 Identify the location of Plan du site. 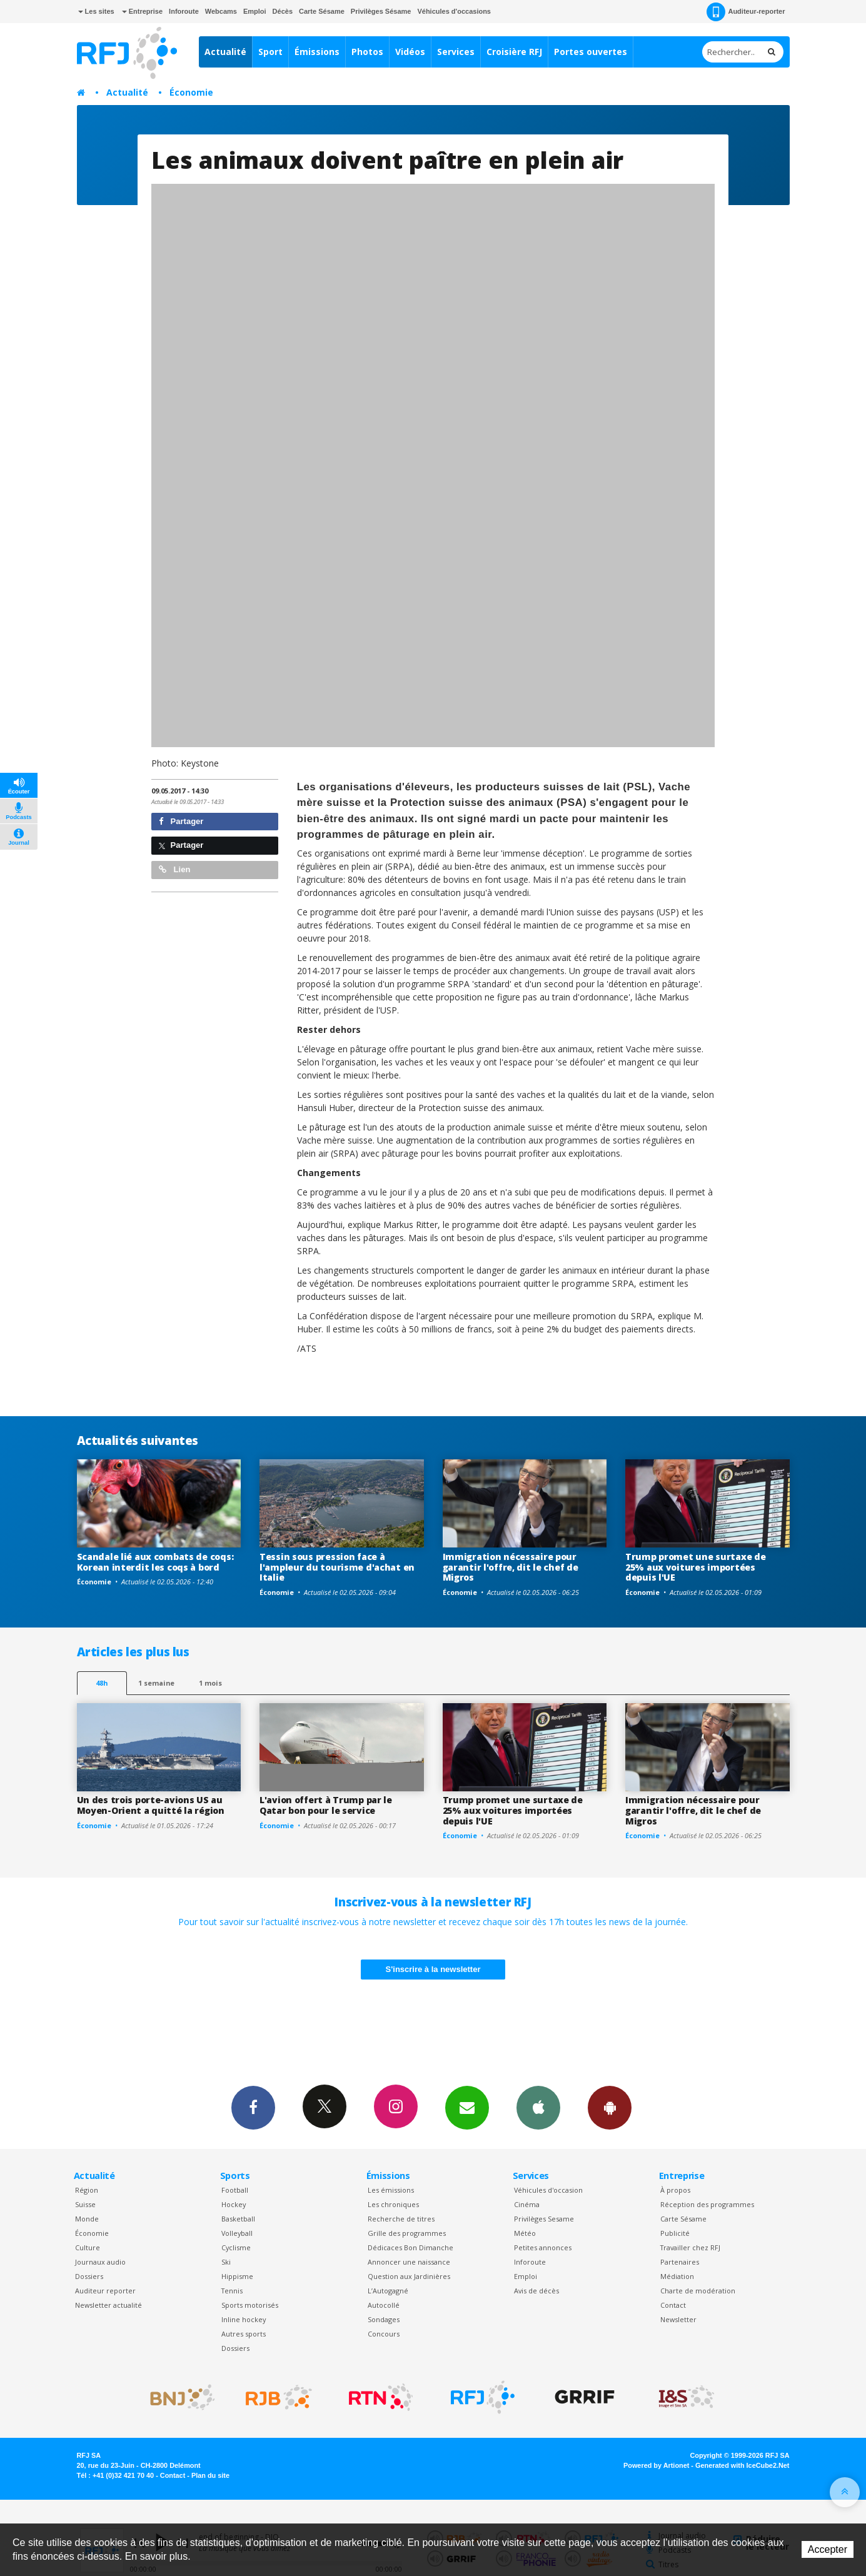
(210, 2475).